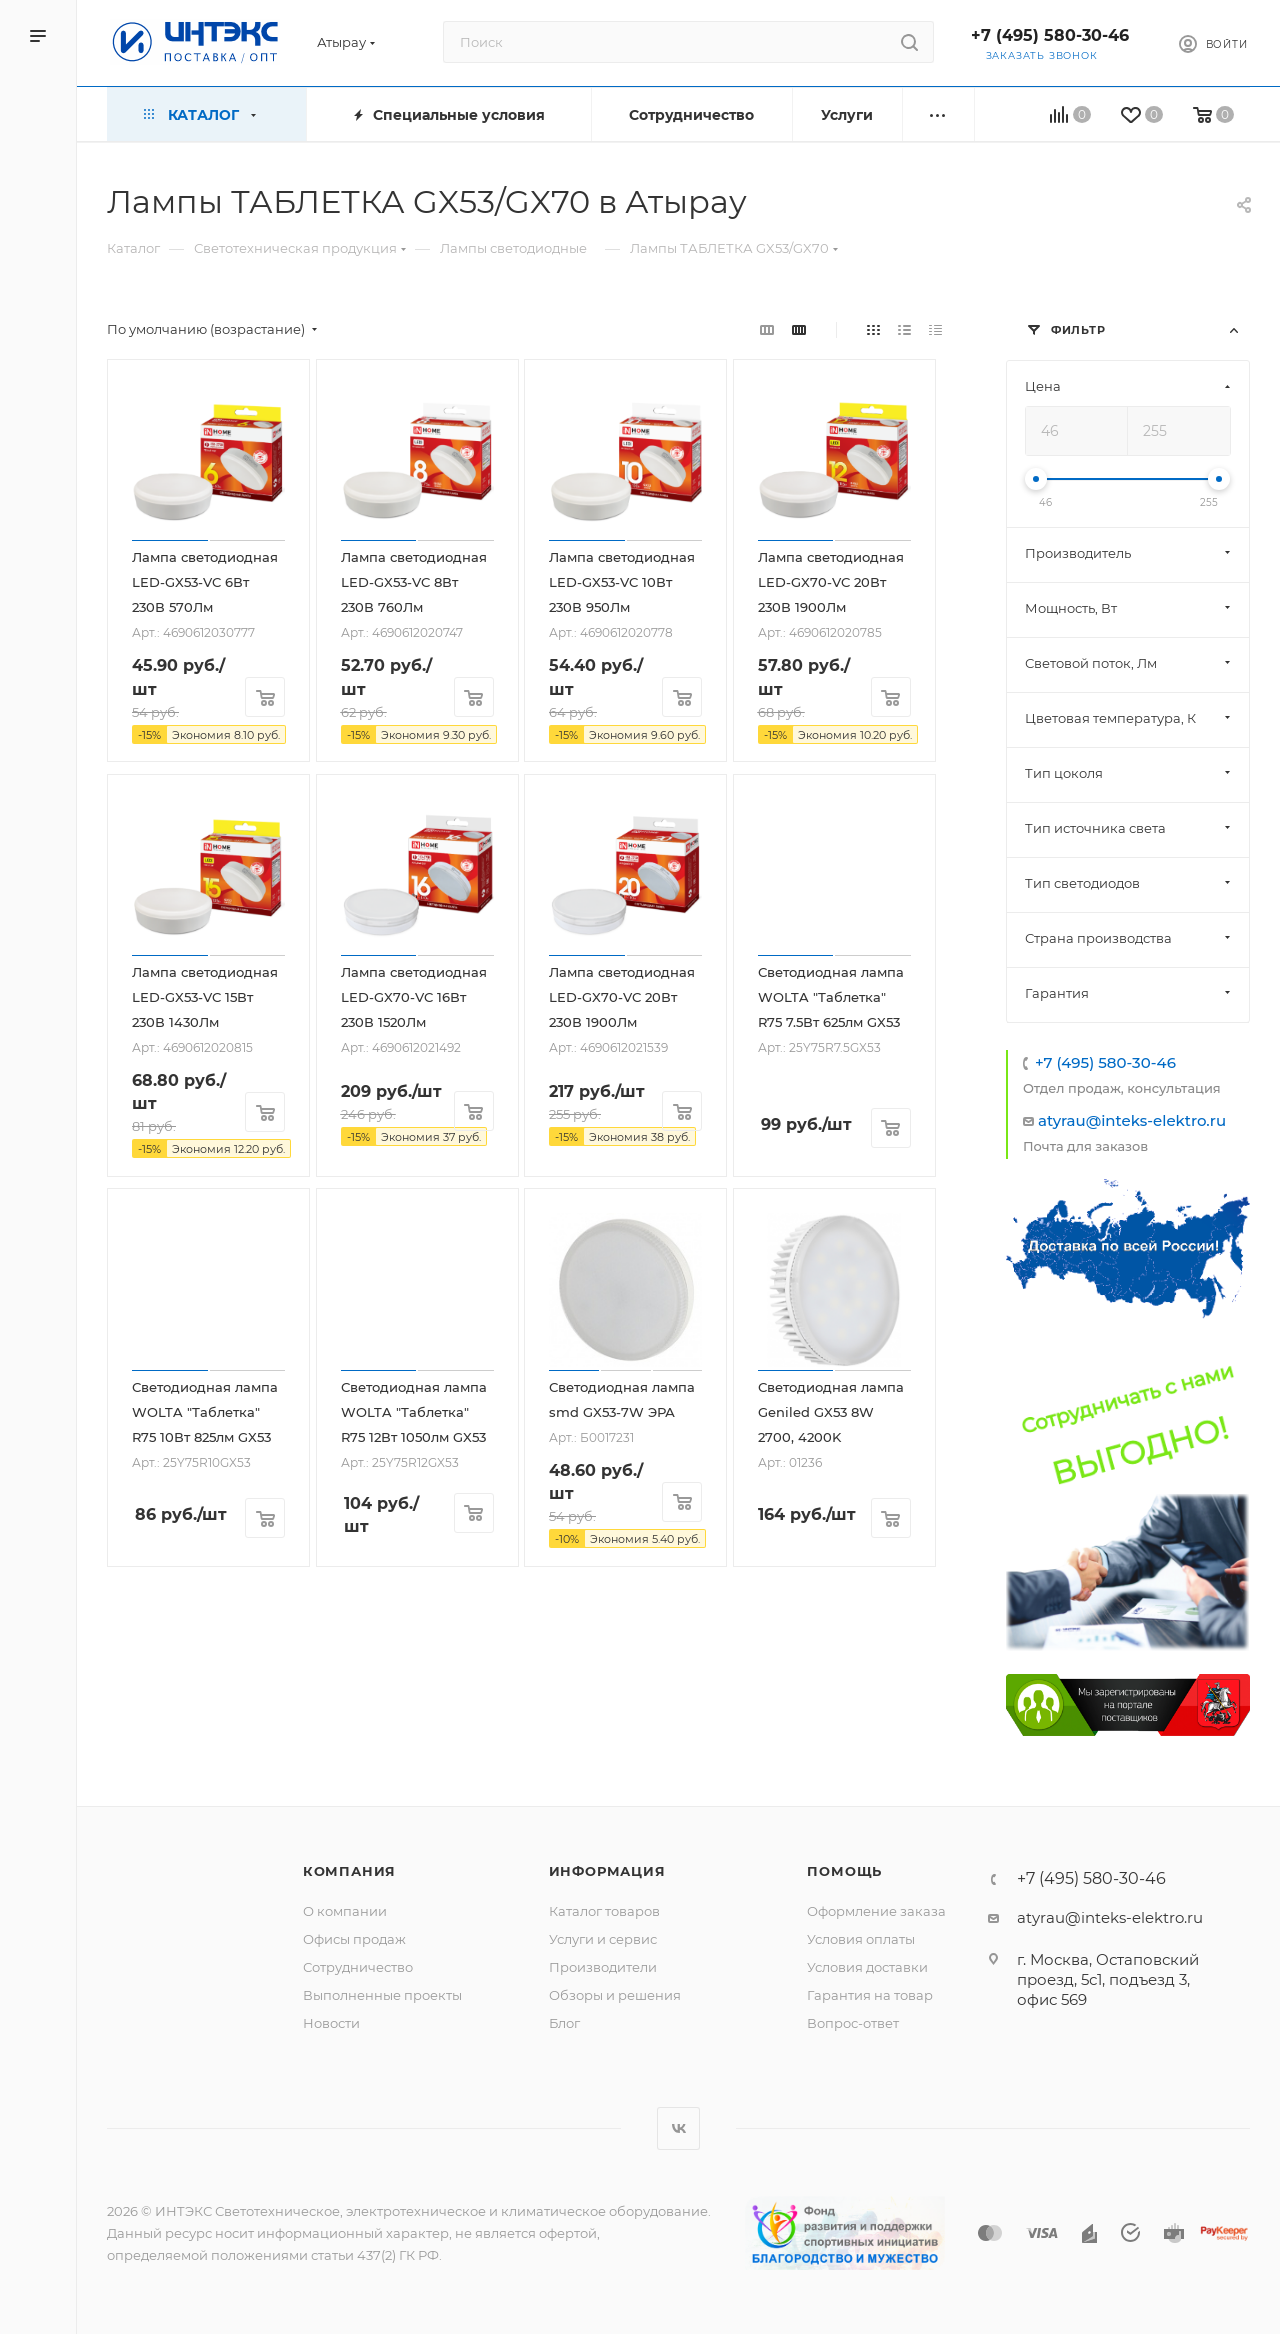  Describe the element at coordinates (603, 1939) in the screenshot. I see `Услуги и сервис` at that location.